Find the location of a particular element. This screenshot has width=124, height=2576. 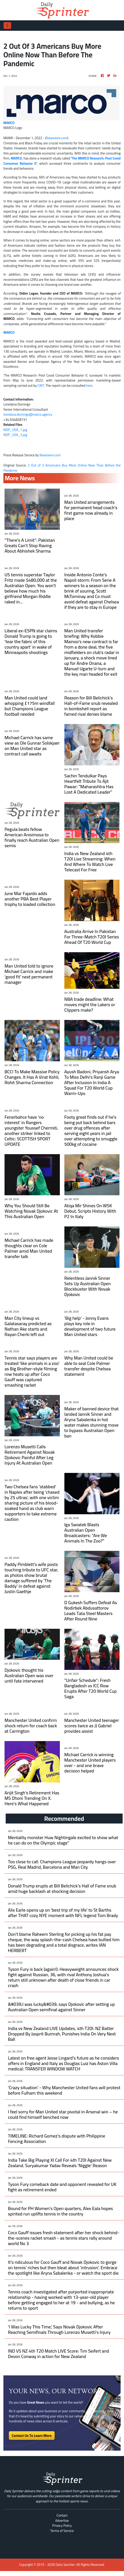

loredana.domingo@marco.agency is located at coordinates (27, 414).